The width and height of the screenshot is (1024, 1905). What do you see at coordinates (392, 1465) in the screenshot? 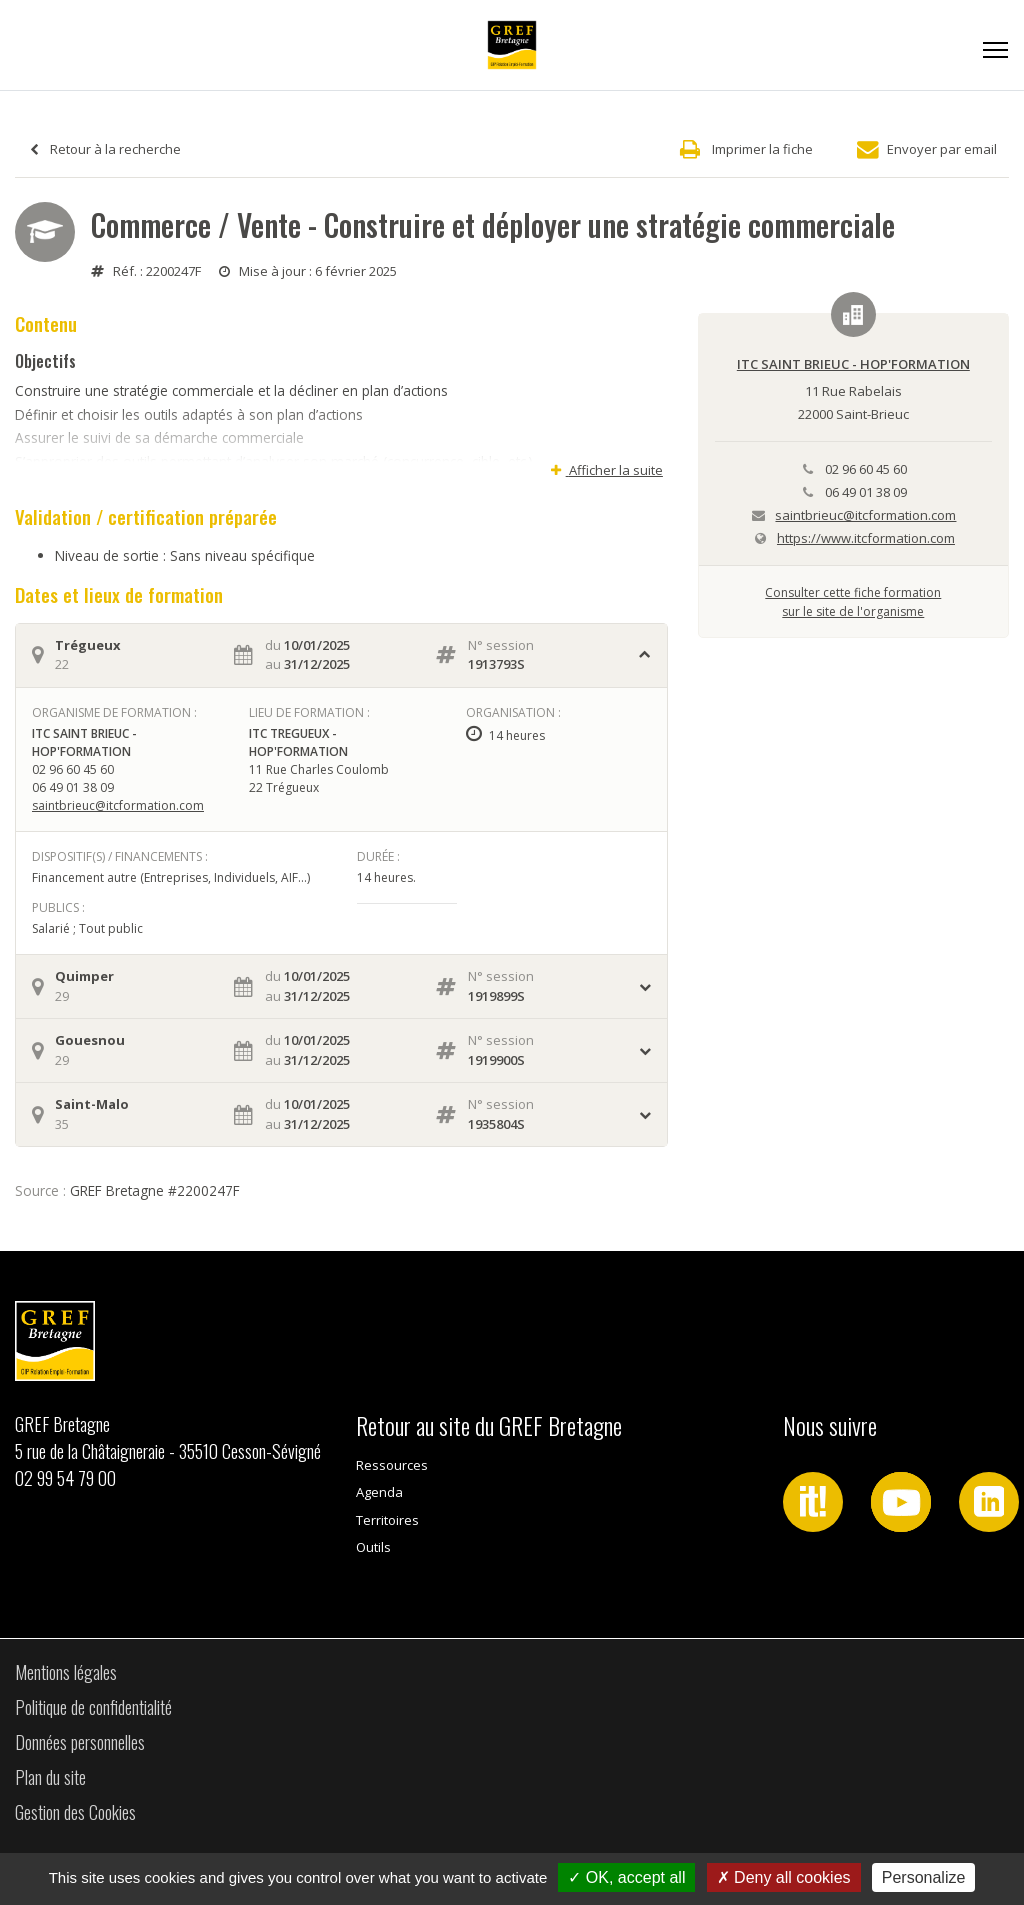
I see `Ressources` at bounding box center [392, 1465].